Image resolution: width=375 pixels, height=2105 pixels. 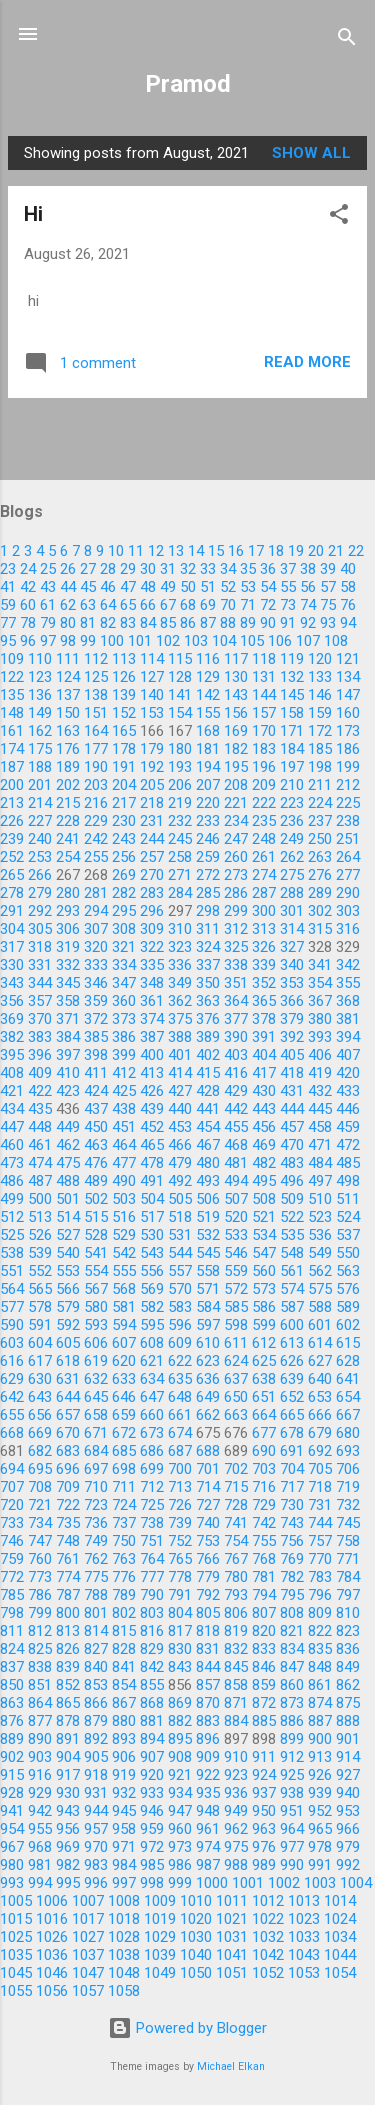 I want to click on 73, so click(x=288, y=605).